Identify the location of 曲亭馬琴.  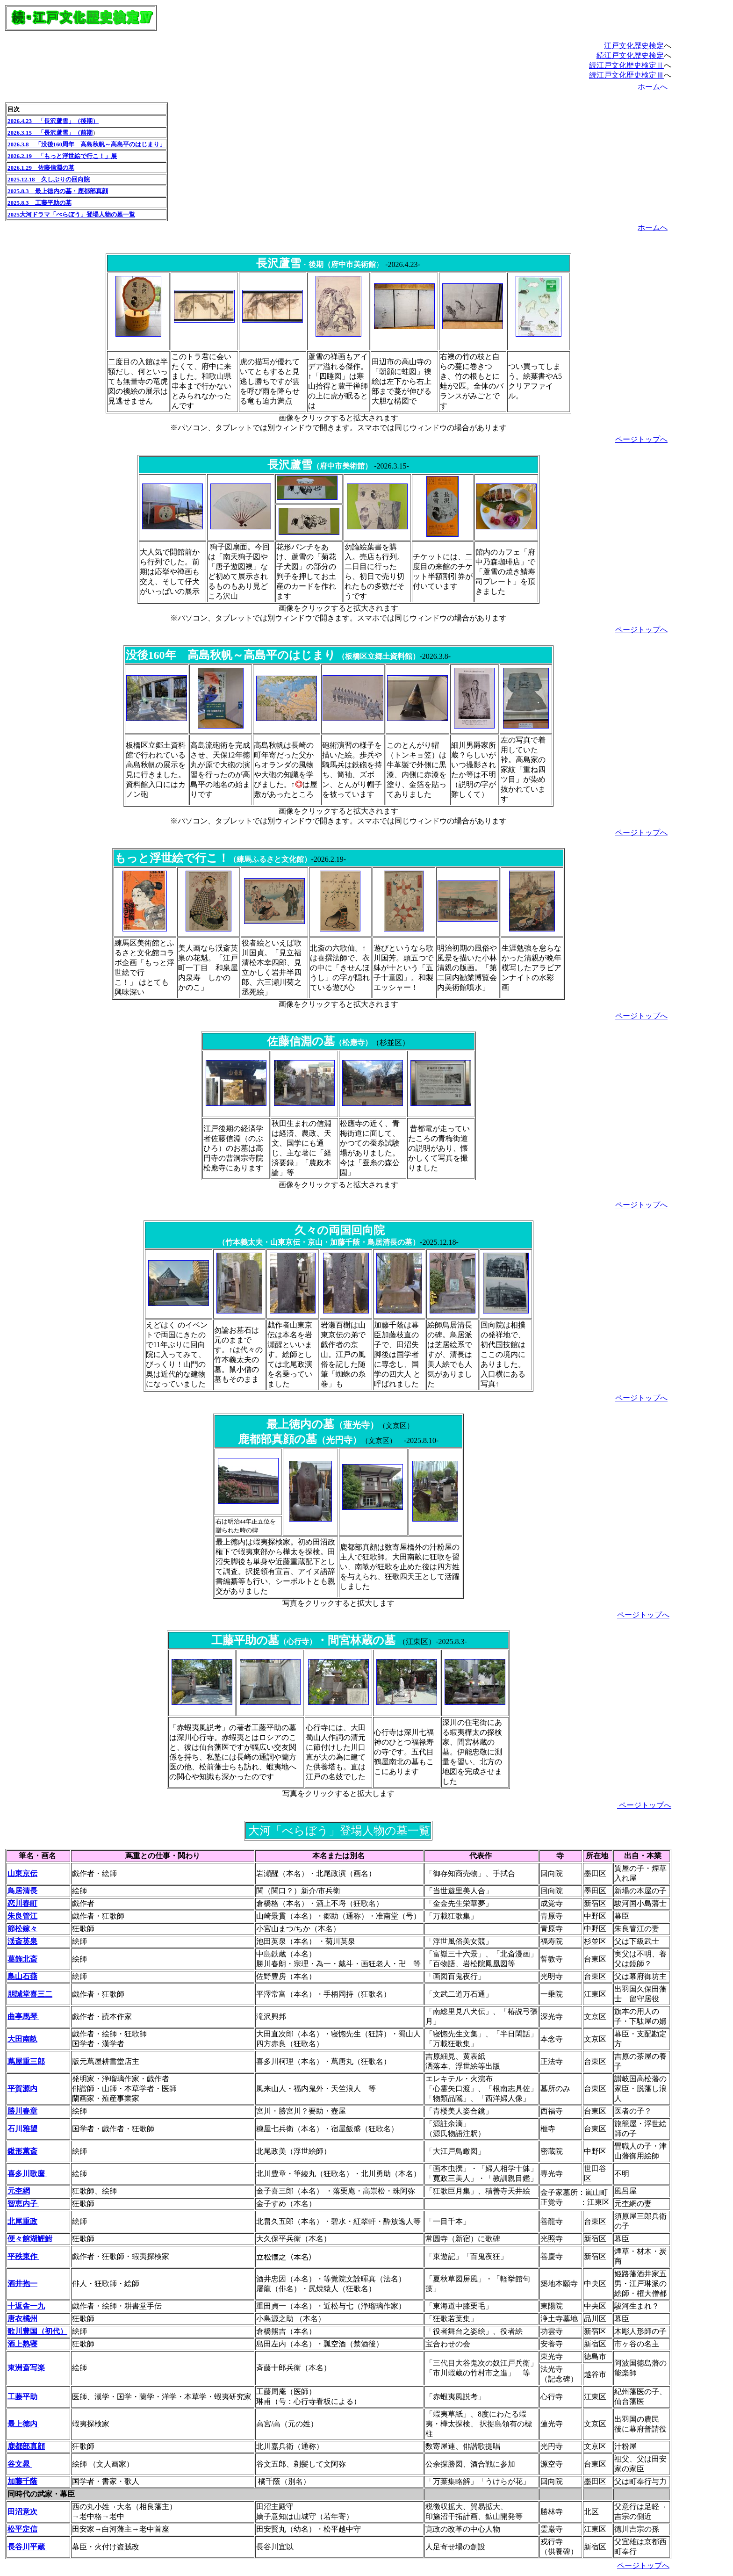
(23, 2016).